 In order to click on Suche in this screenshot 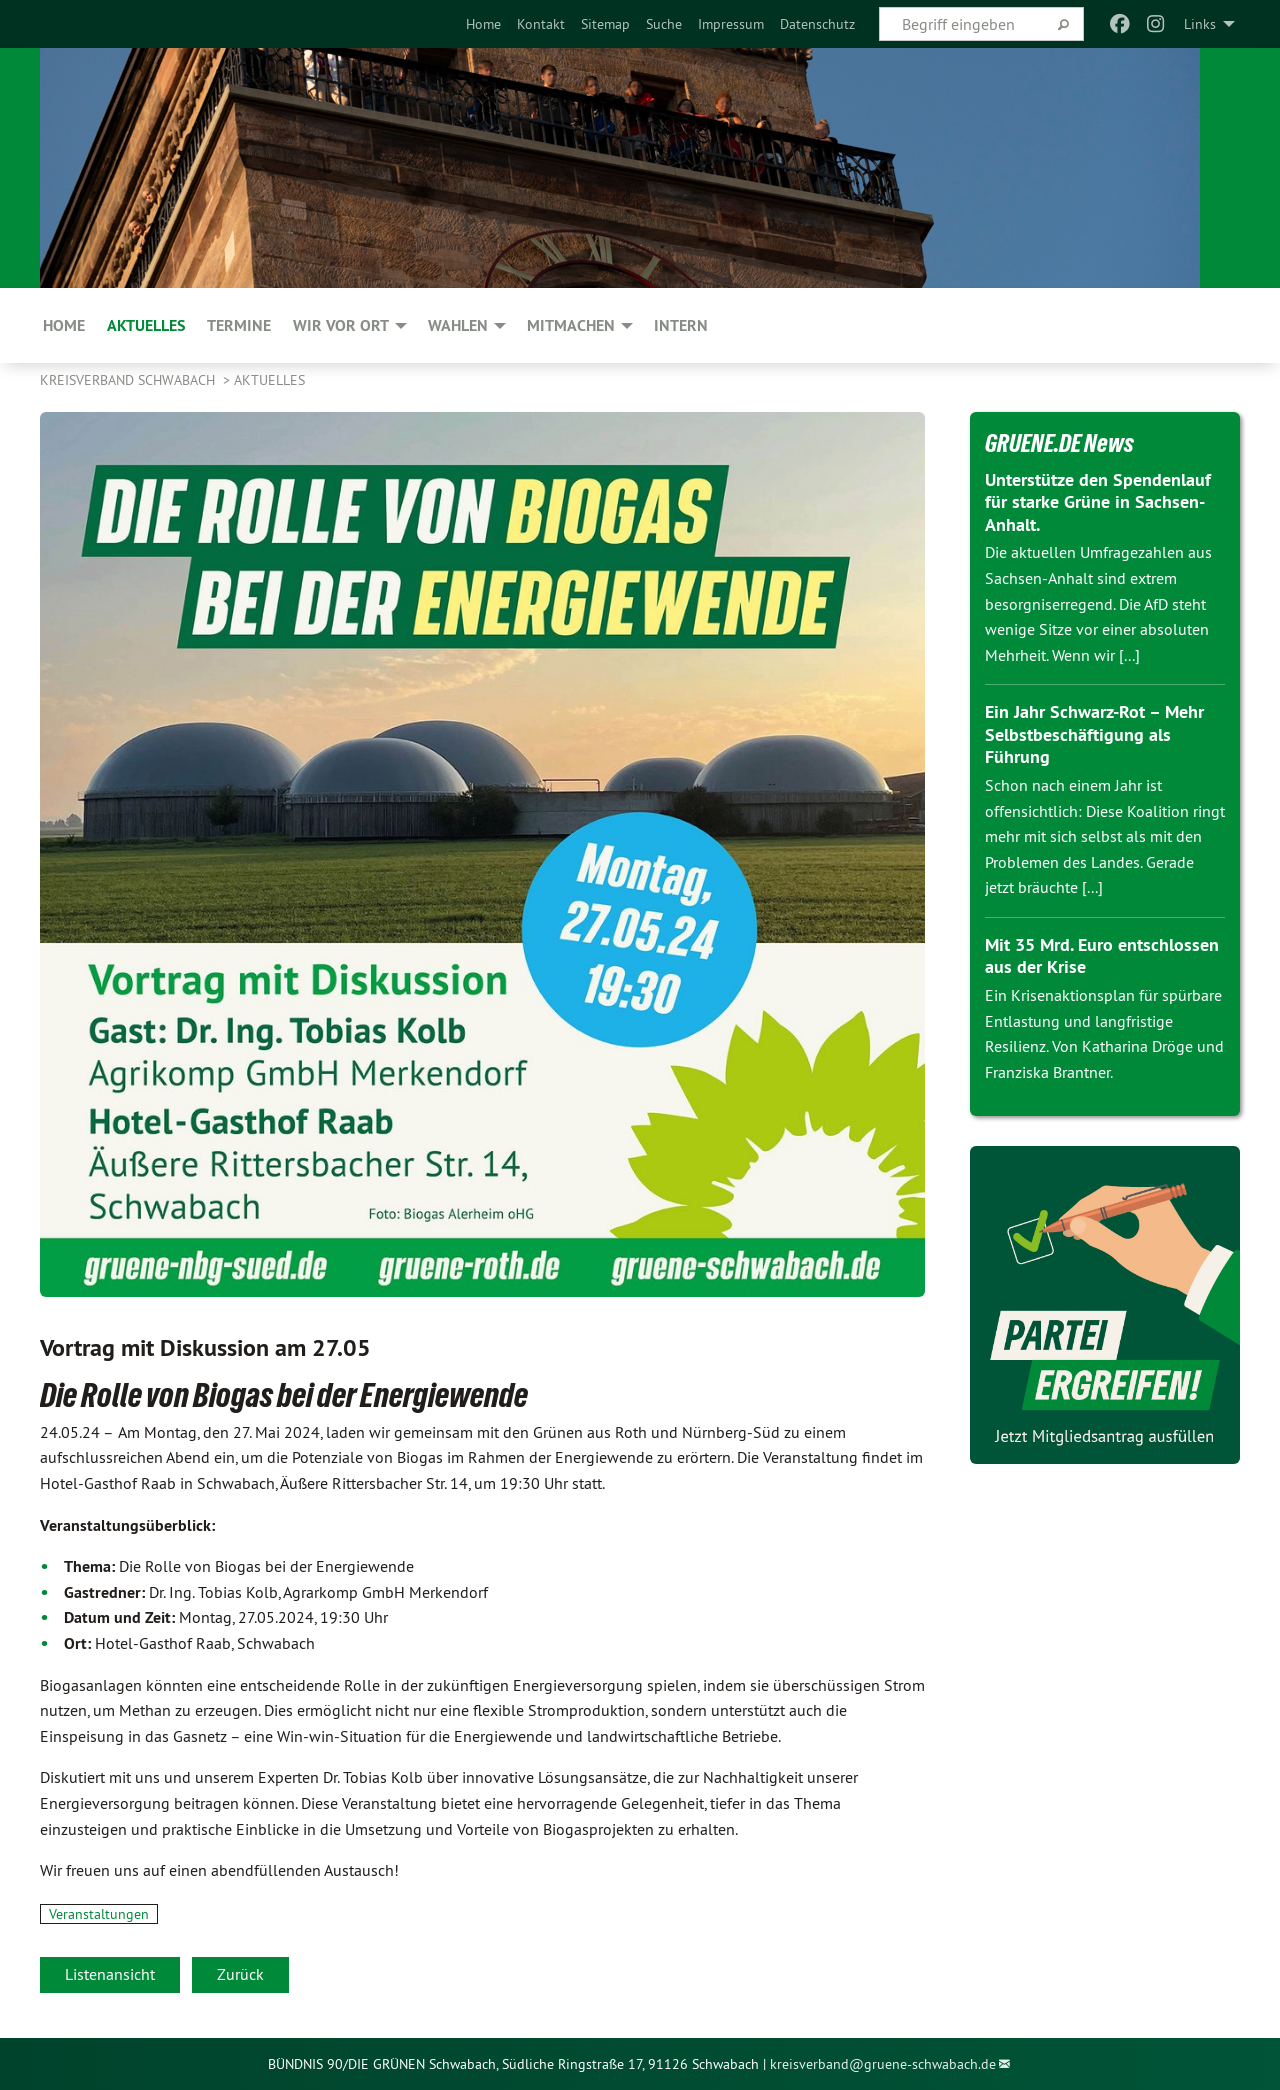, I will do `click(664, 24)`.